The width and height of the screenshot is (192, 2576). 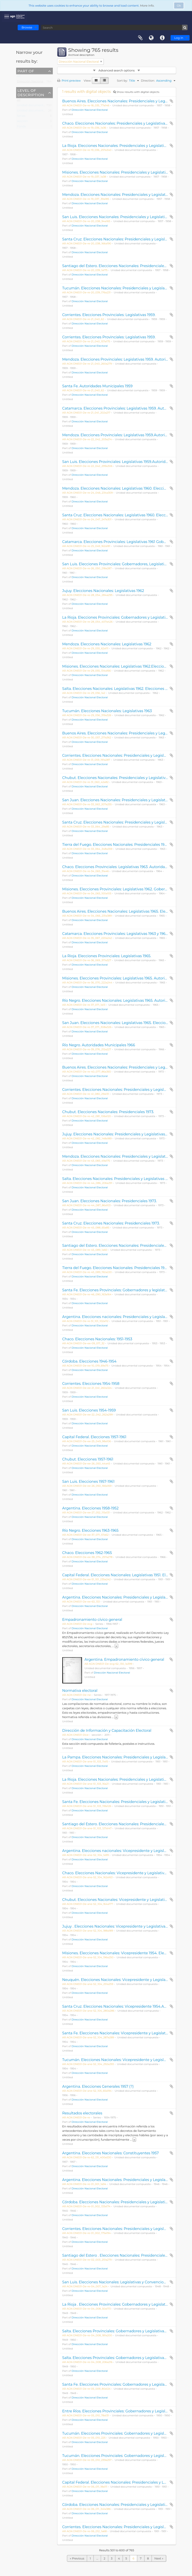 I want to click on Capital Federal. Elecciones 1957-1961, so click(x=94, y=1437).